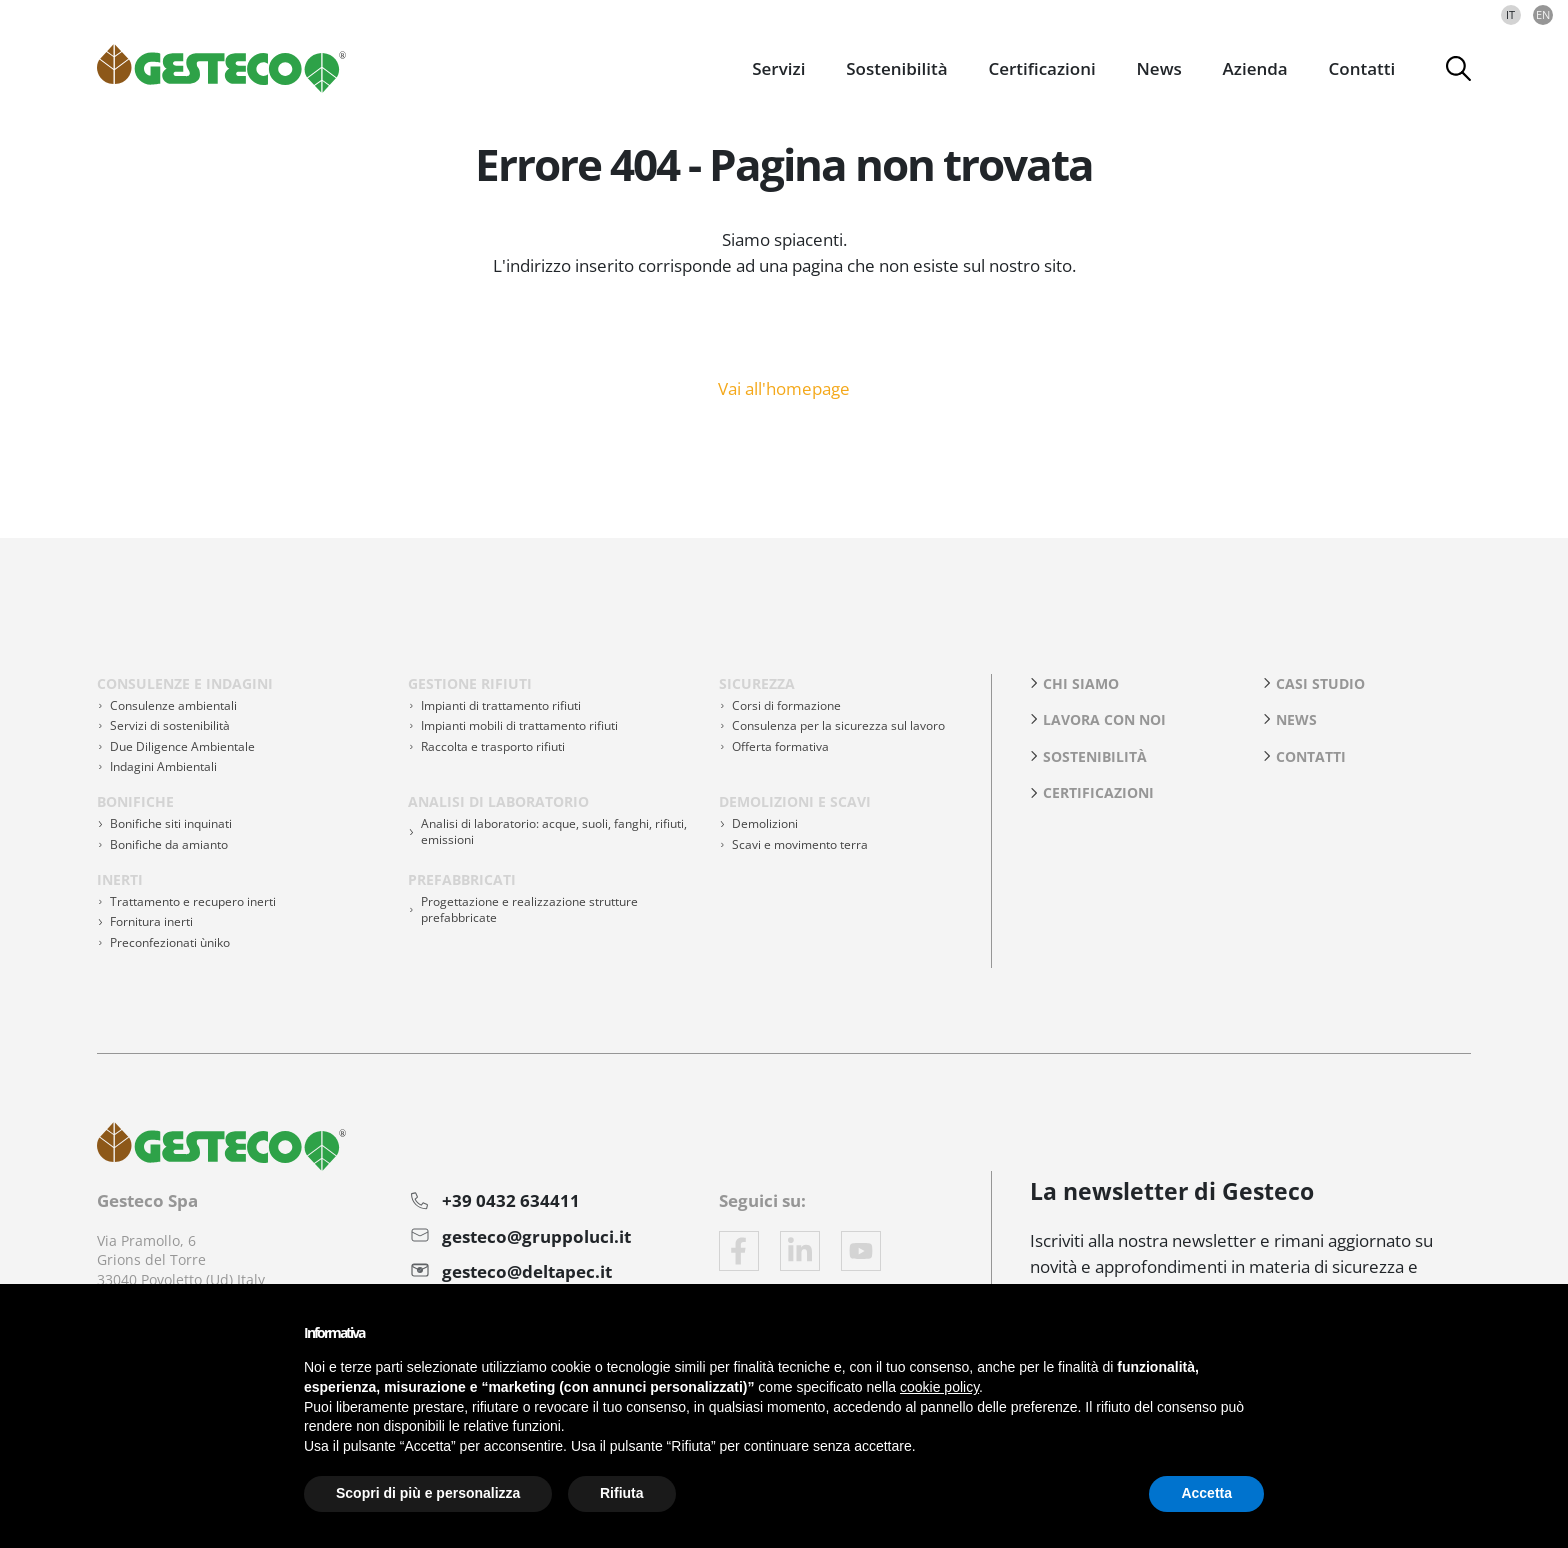  Describe the element at coordinates (1296, 719) in the screenshot. I see `News` at that location.